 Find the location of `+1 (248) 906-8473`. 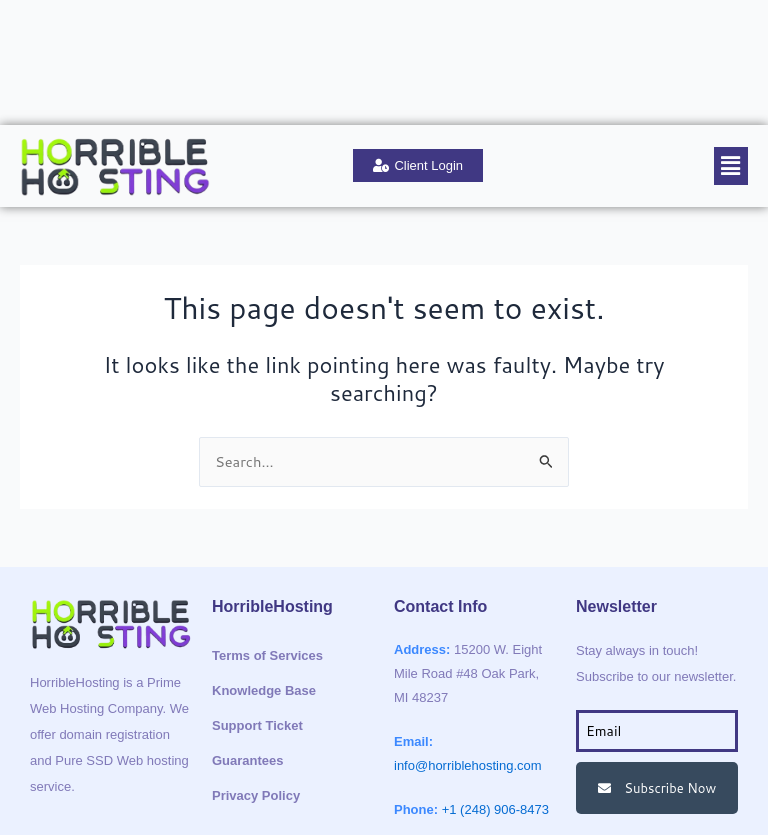

+1 (248) 906-8473 is located at coordinates (495, 717).